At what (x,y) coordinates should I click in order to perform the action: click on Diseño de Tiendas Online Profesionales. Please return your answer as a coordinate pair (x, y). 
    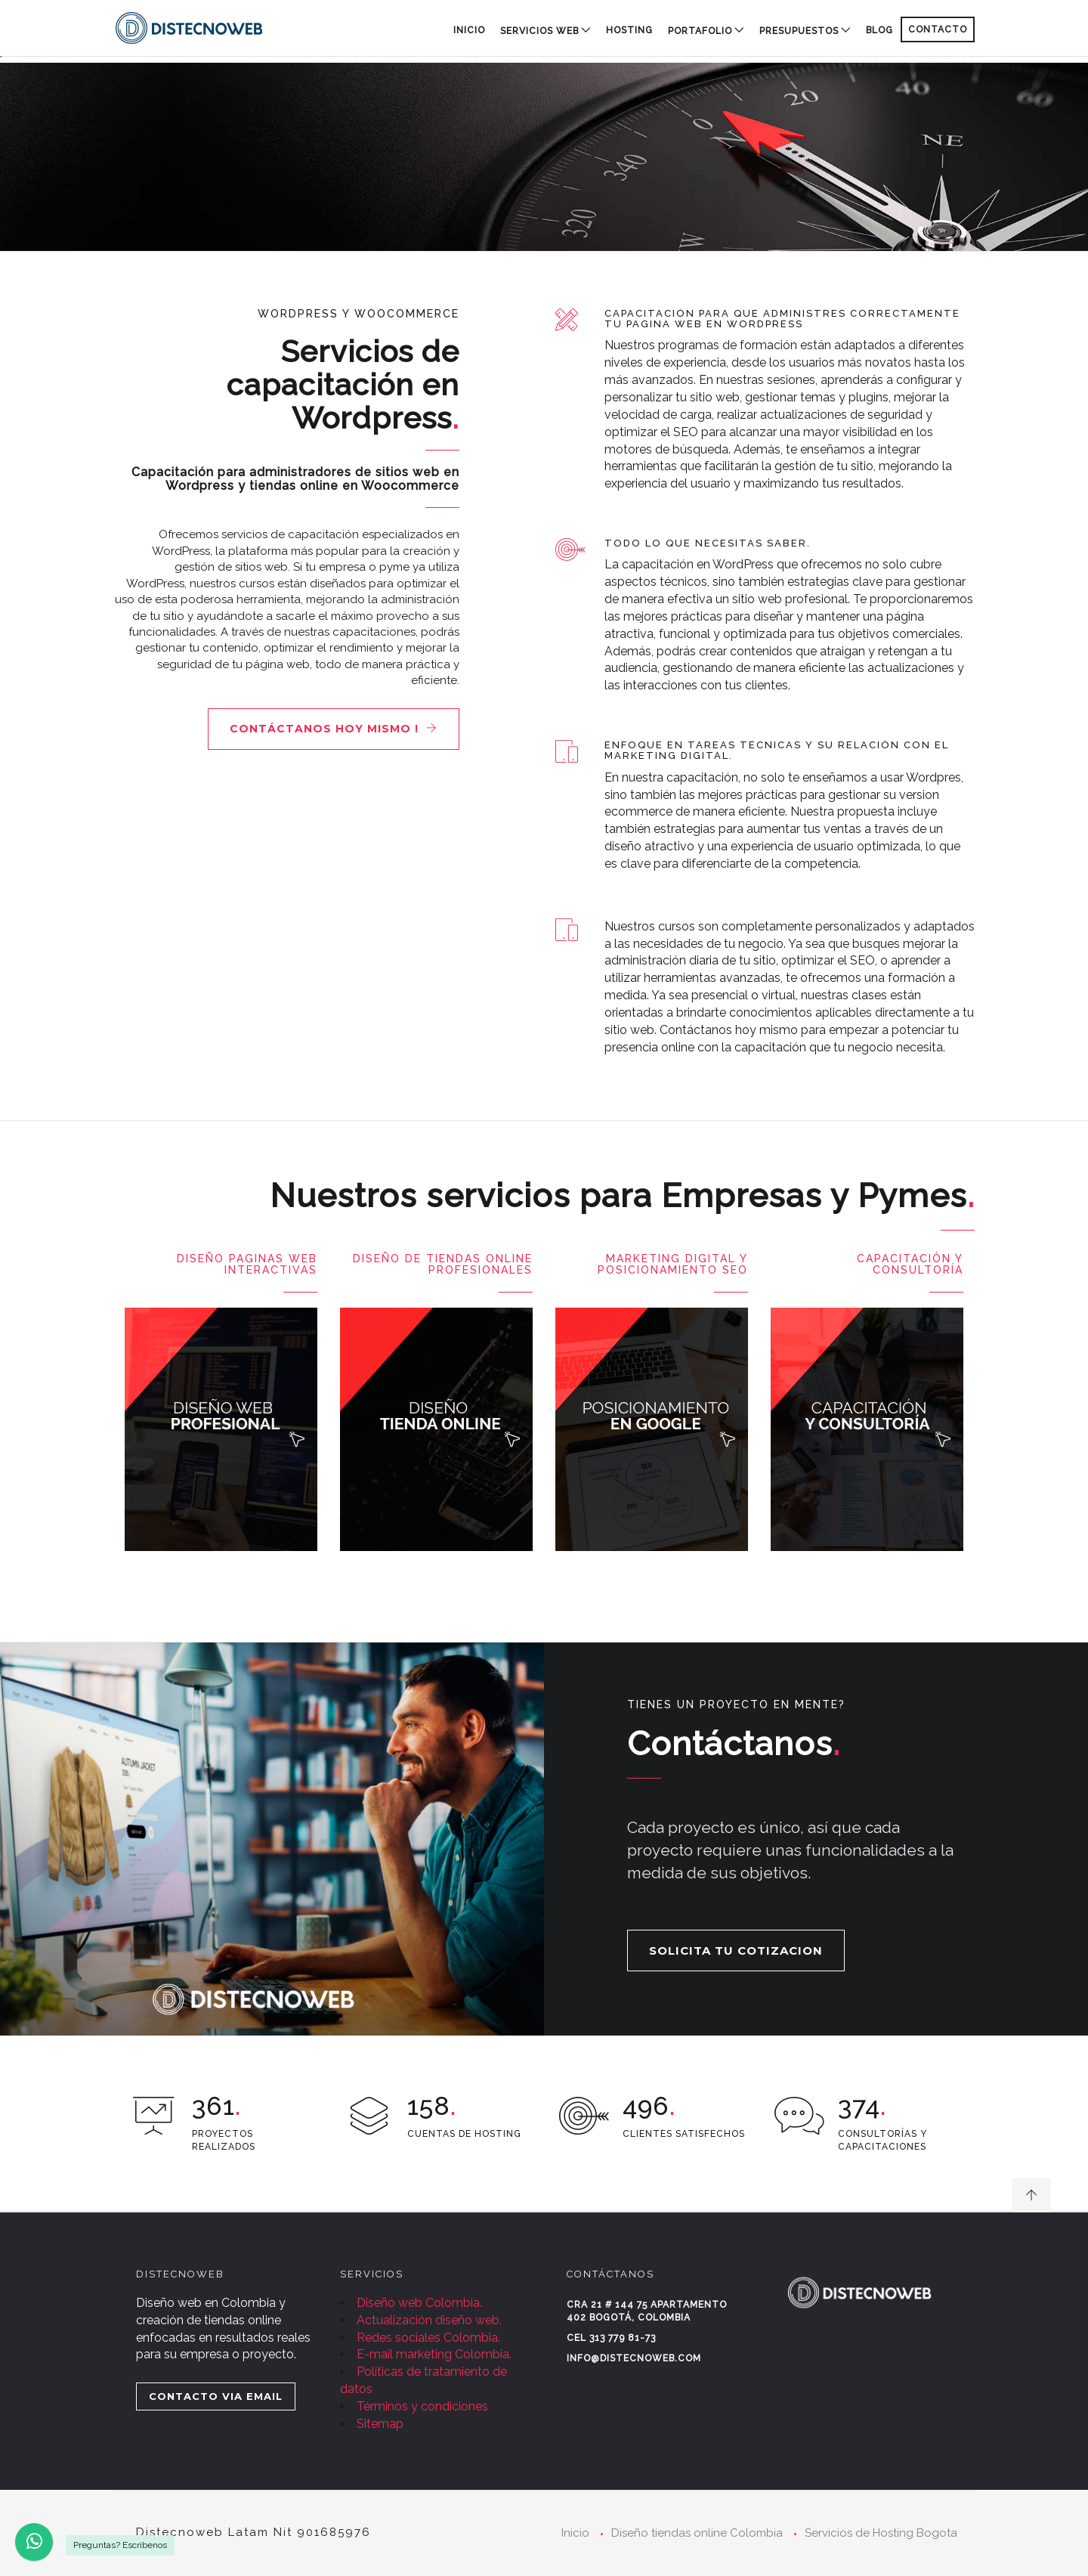
    Looking at the image, I should click on (443, 1264).